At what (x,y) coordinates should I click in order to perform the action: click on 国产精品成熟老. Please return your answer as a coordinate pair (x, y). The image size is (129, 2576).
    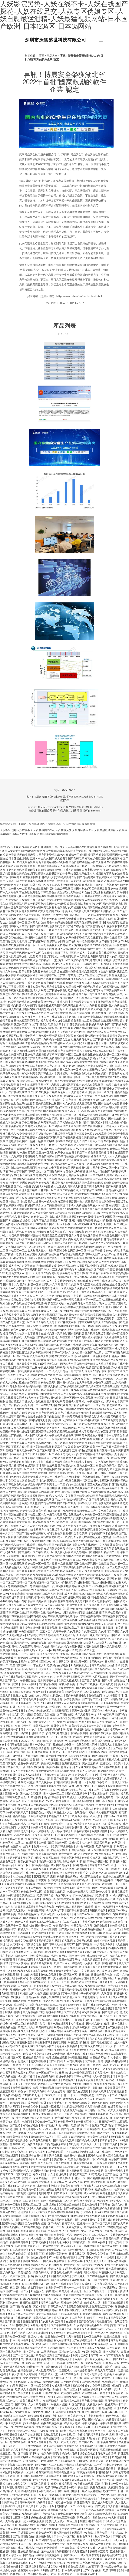
    Looking at the image, I should click on (44, 1337).